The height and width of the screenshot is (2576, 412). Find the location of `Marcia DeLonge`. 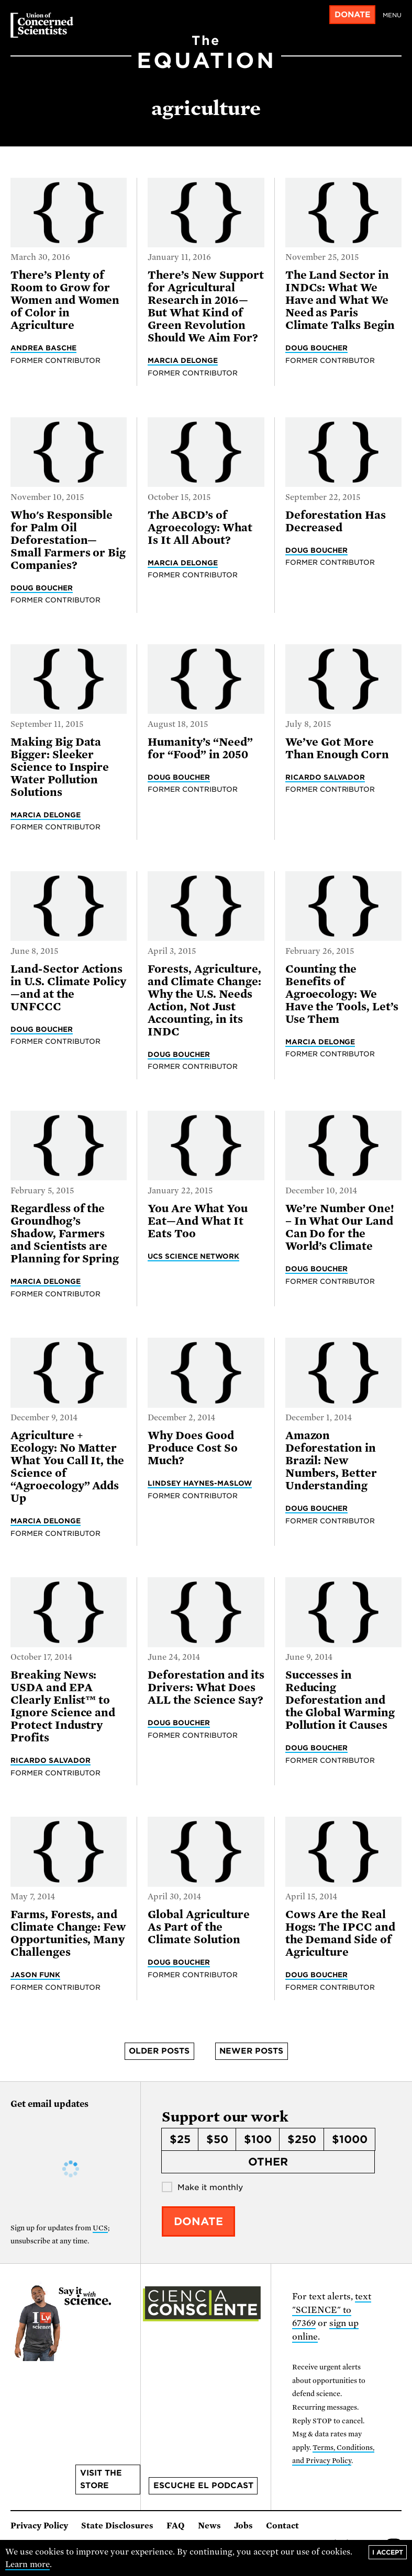

Marcia DeLonge is located at coordinates (183, 360).